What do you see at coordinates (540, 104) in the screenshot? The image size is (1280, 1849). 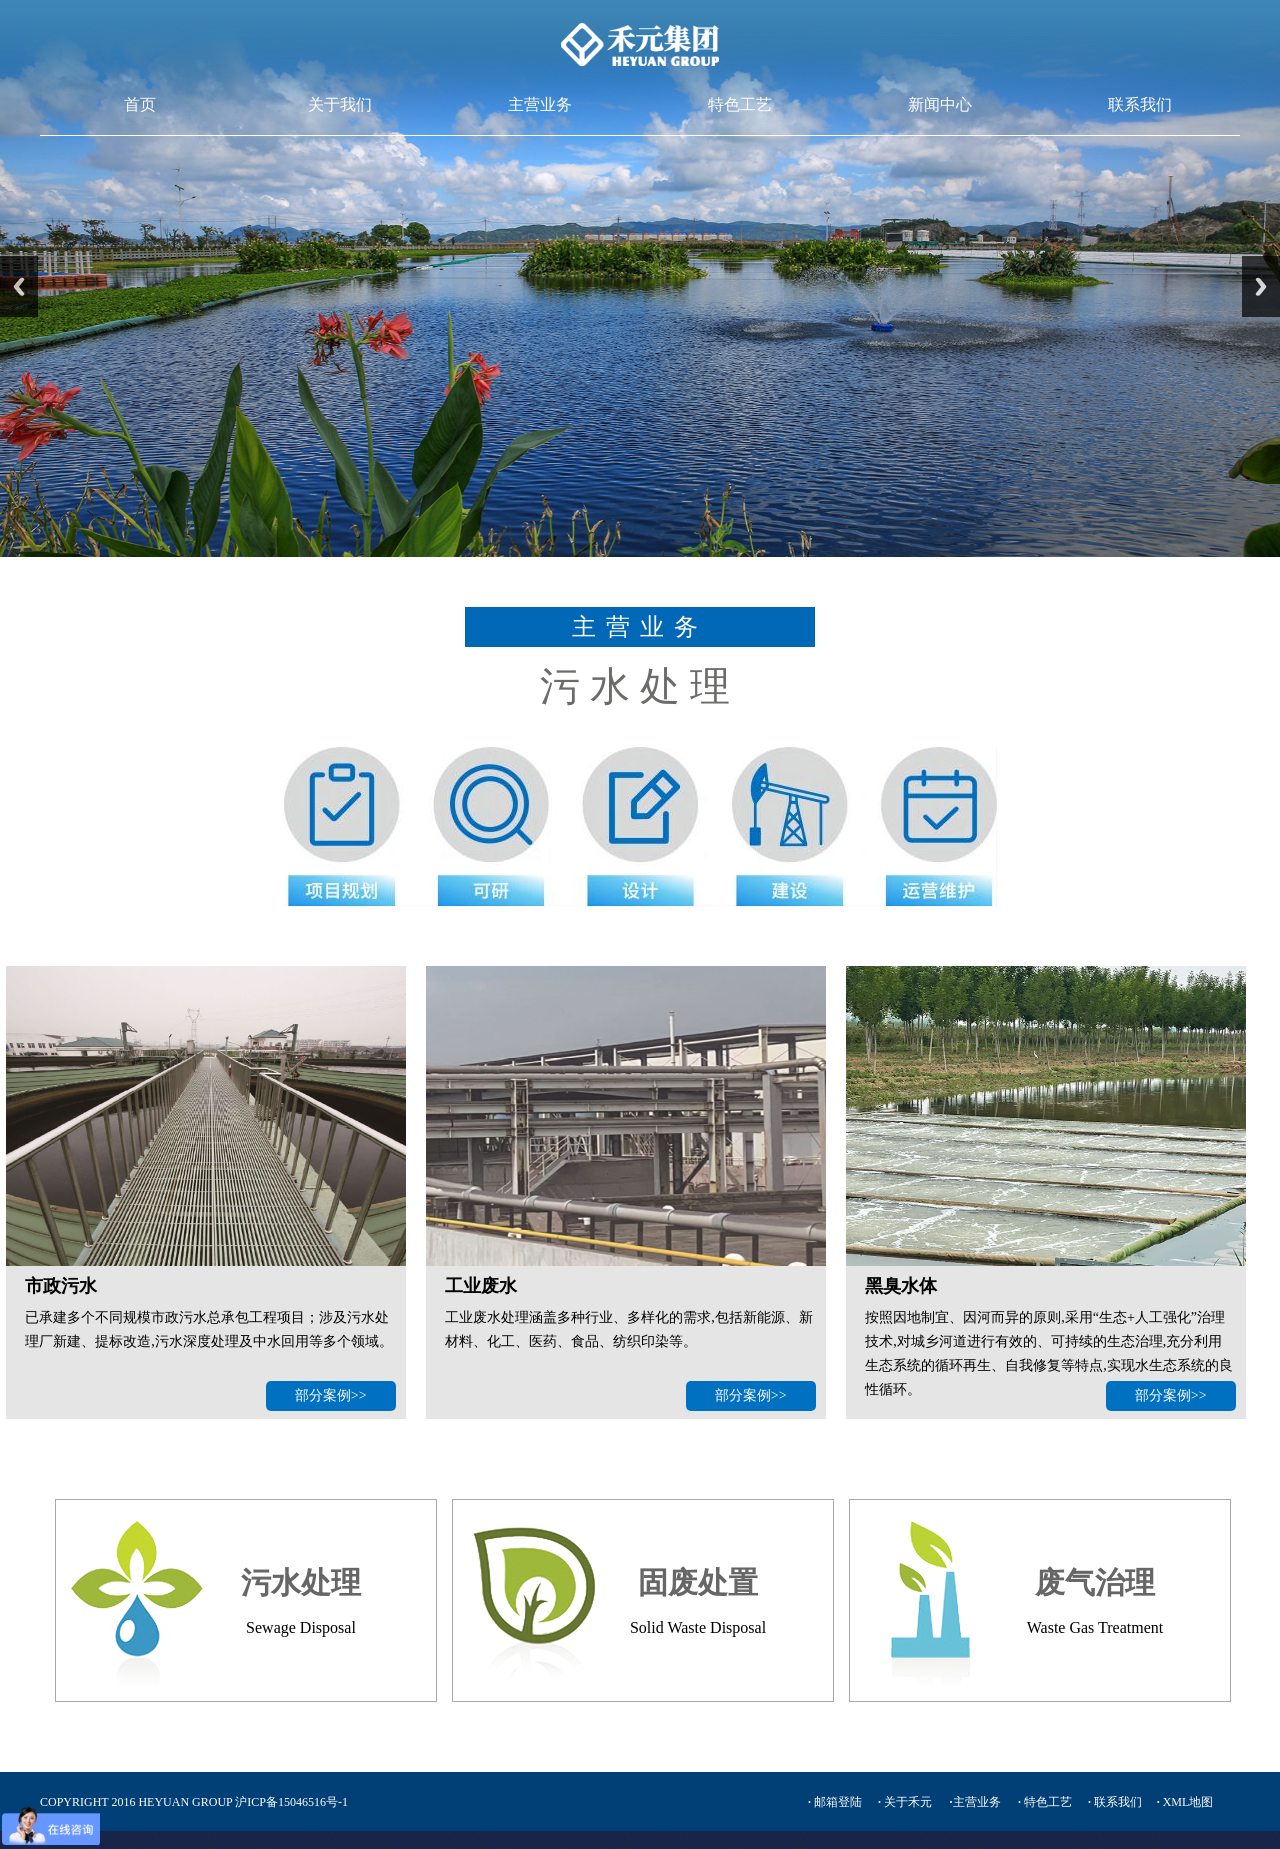 I see `主营业务` at bounding box center [540, 104].